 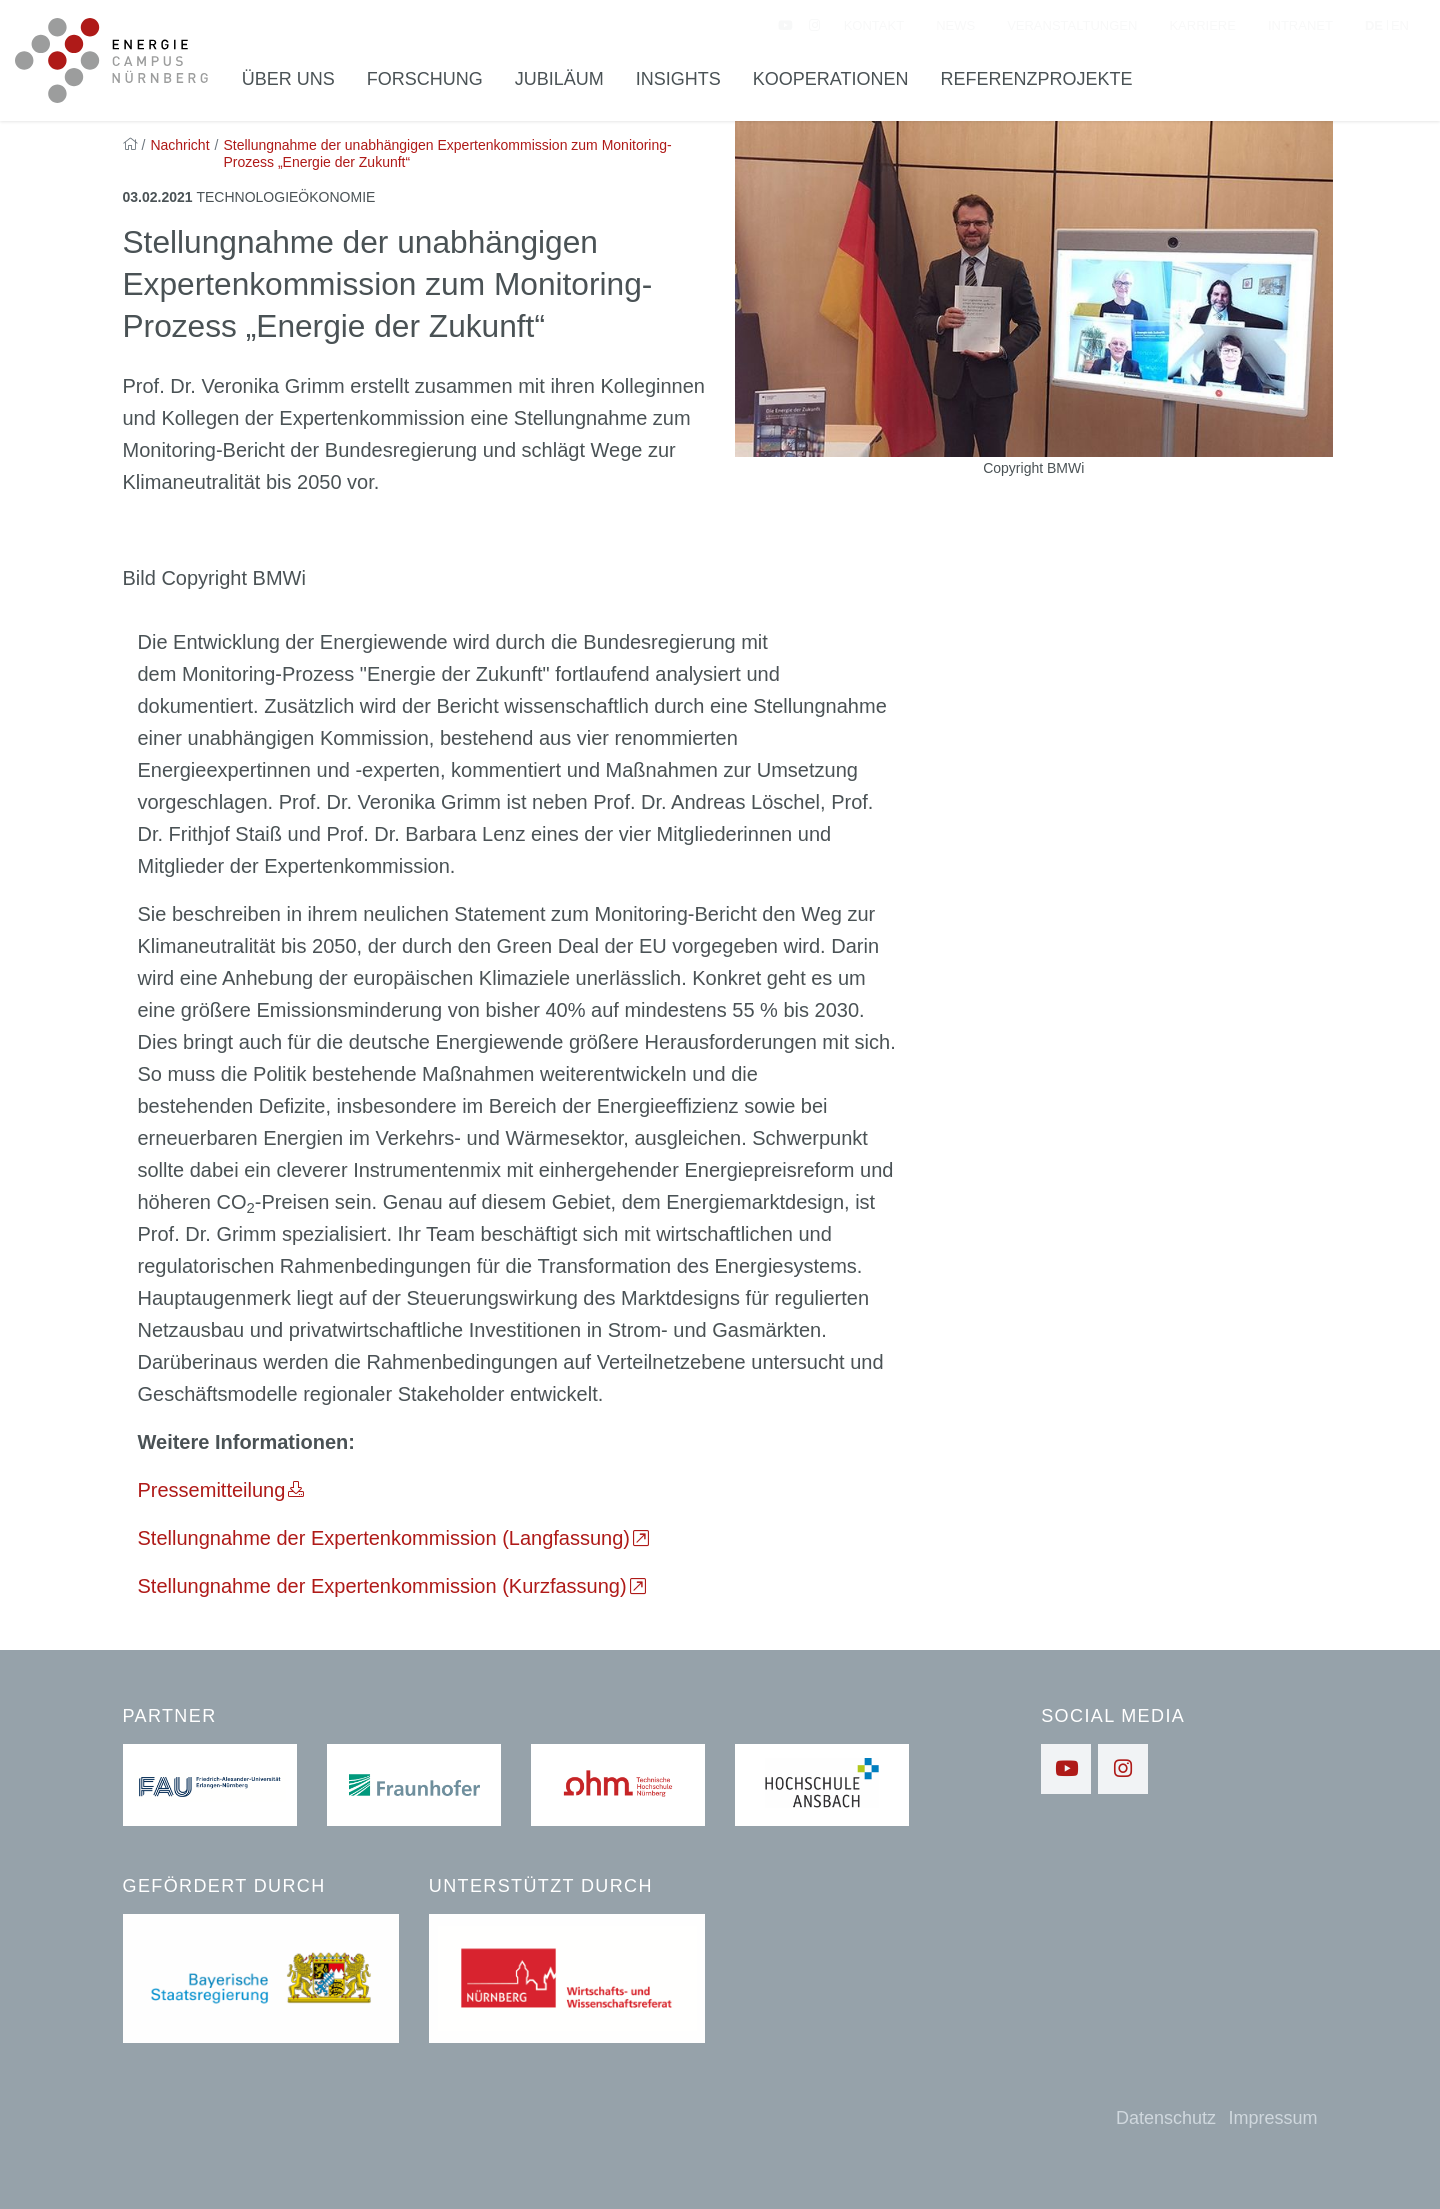 I want to click on Intranet, so click(x=1300, y=25).